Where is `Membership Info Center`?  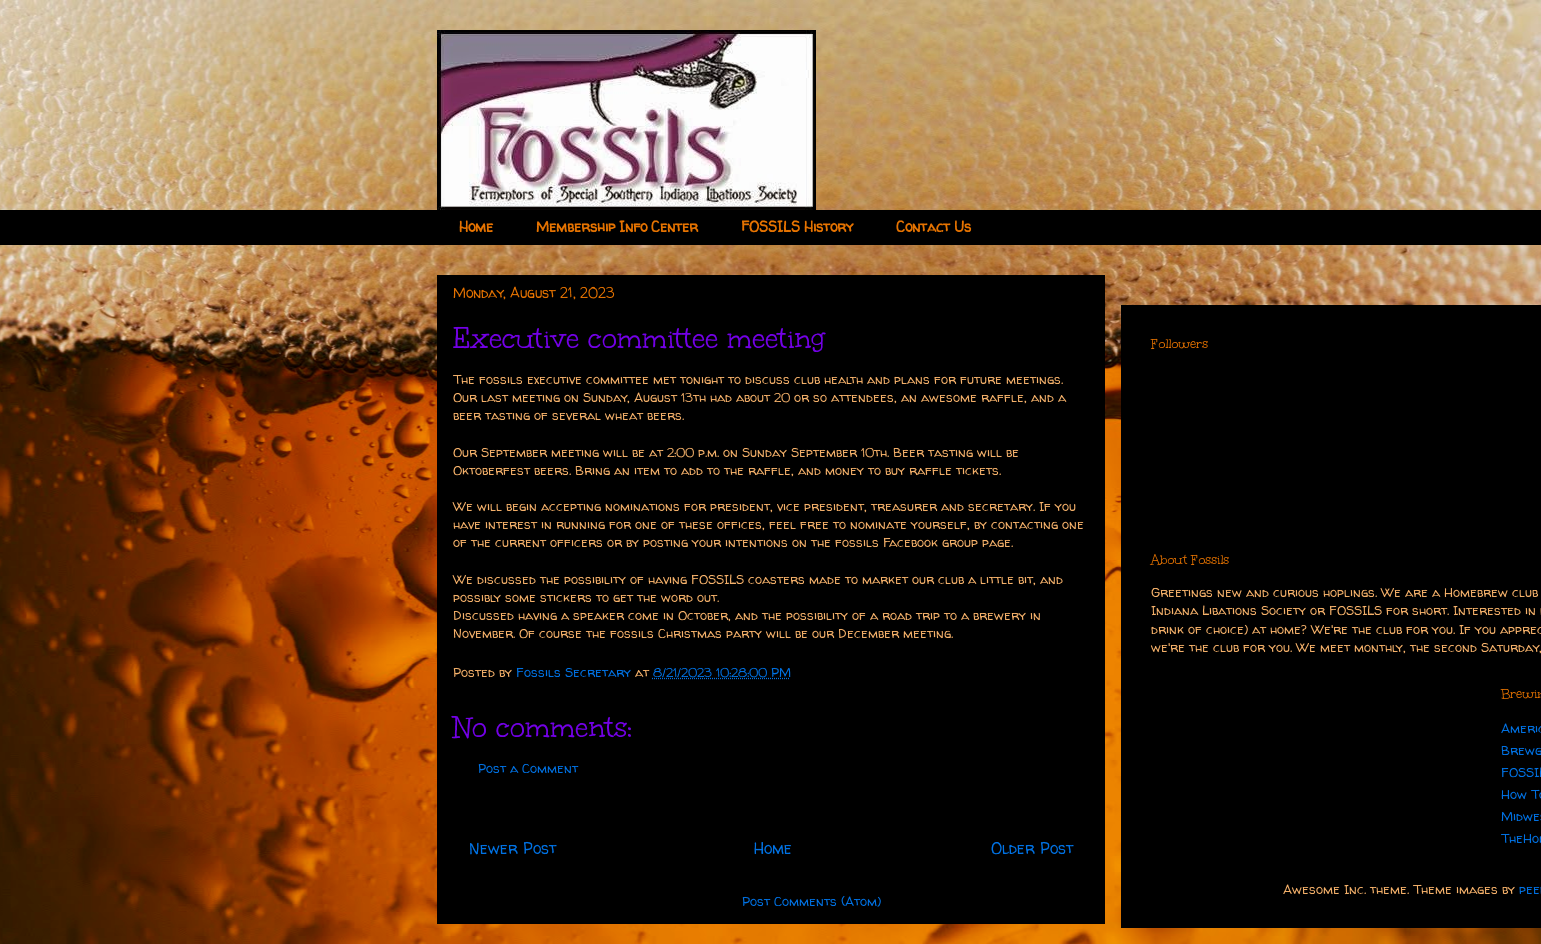
Membership Info Center is located at coordinates (617, 226).